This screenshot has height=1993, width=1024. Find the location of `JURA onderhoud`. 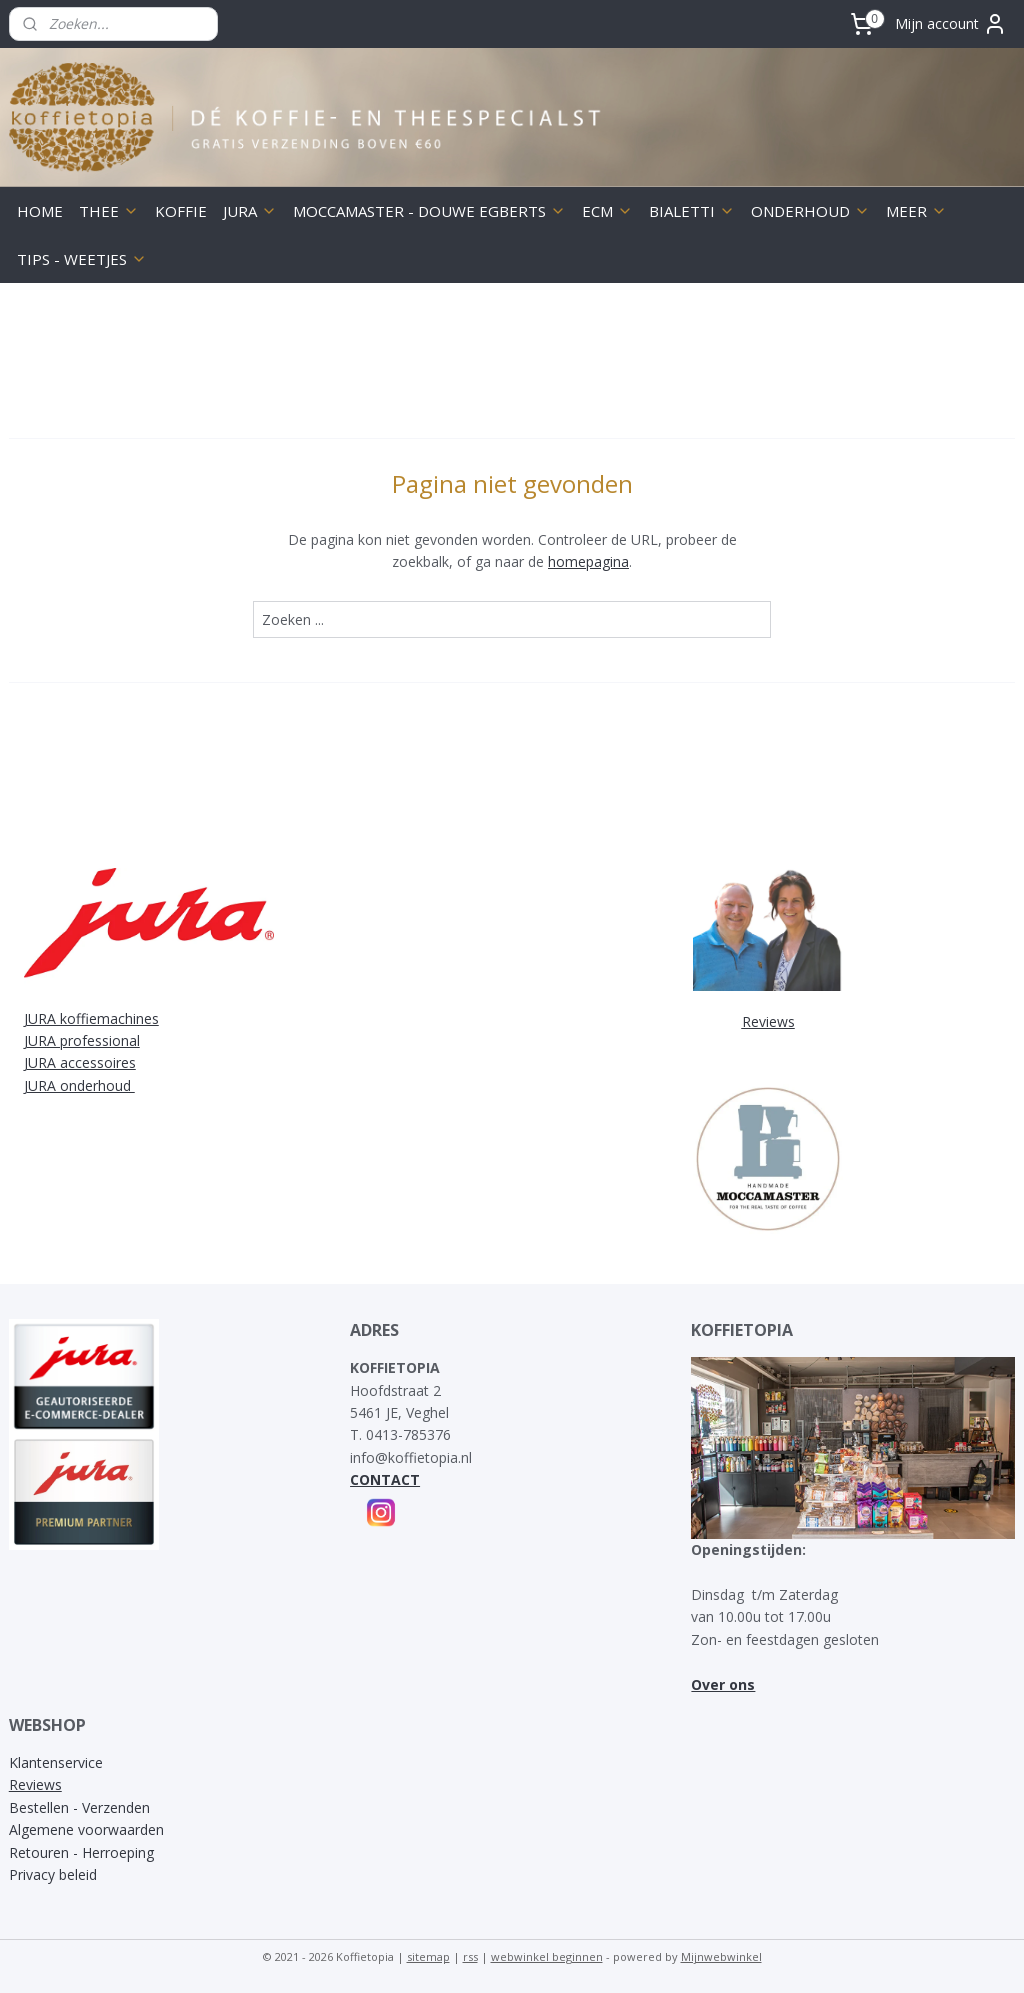

JURA onderhoud is located at coordinates (79, 1085).